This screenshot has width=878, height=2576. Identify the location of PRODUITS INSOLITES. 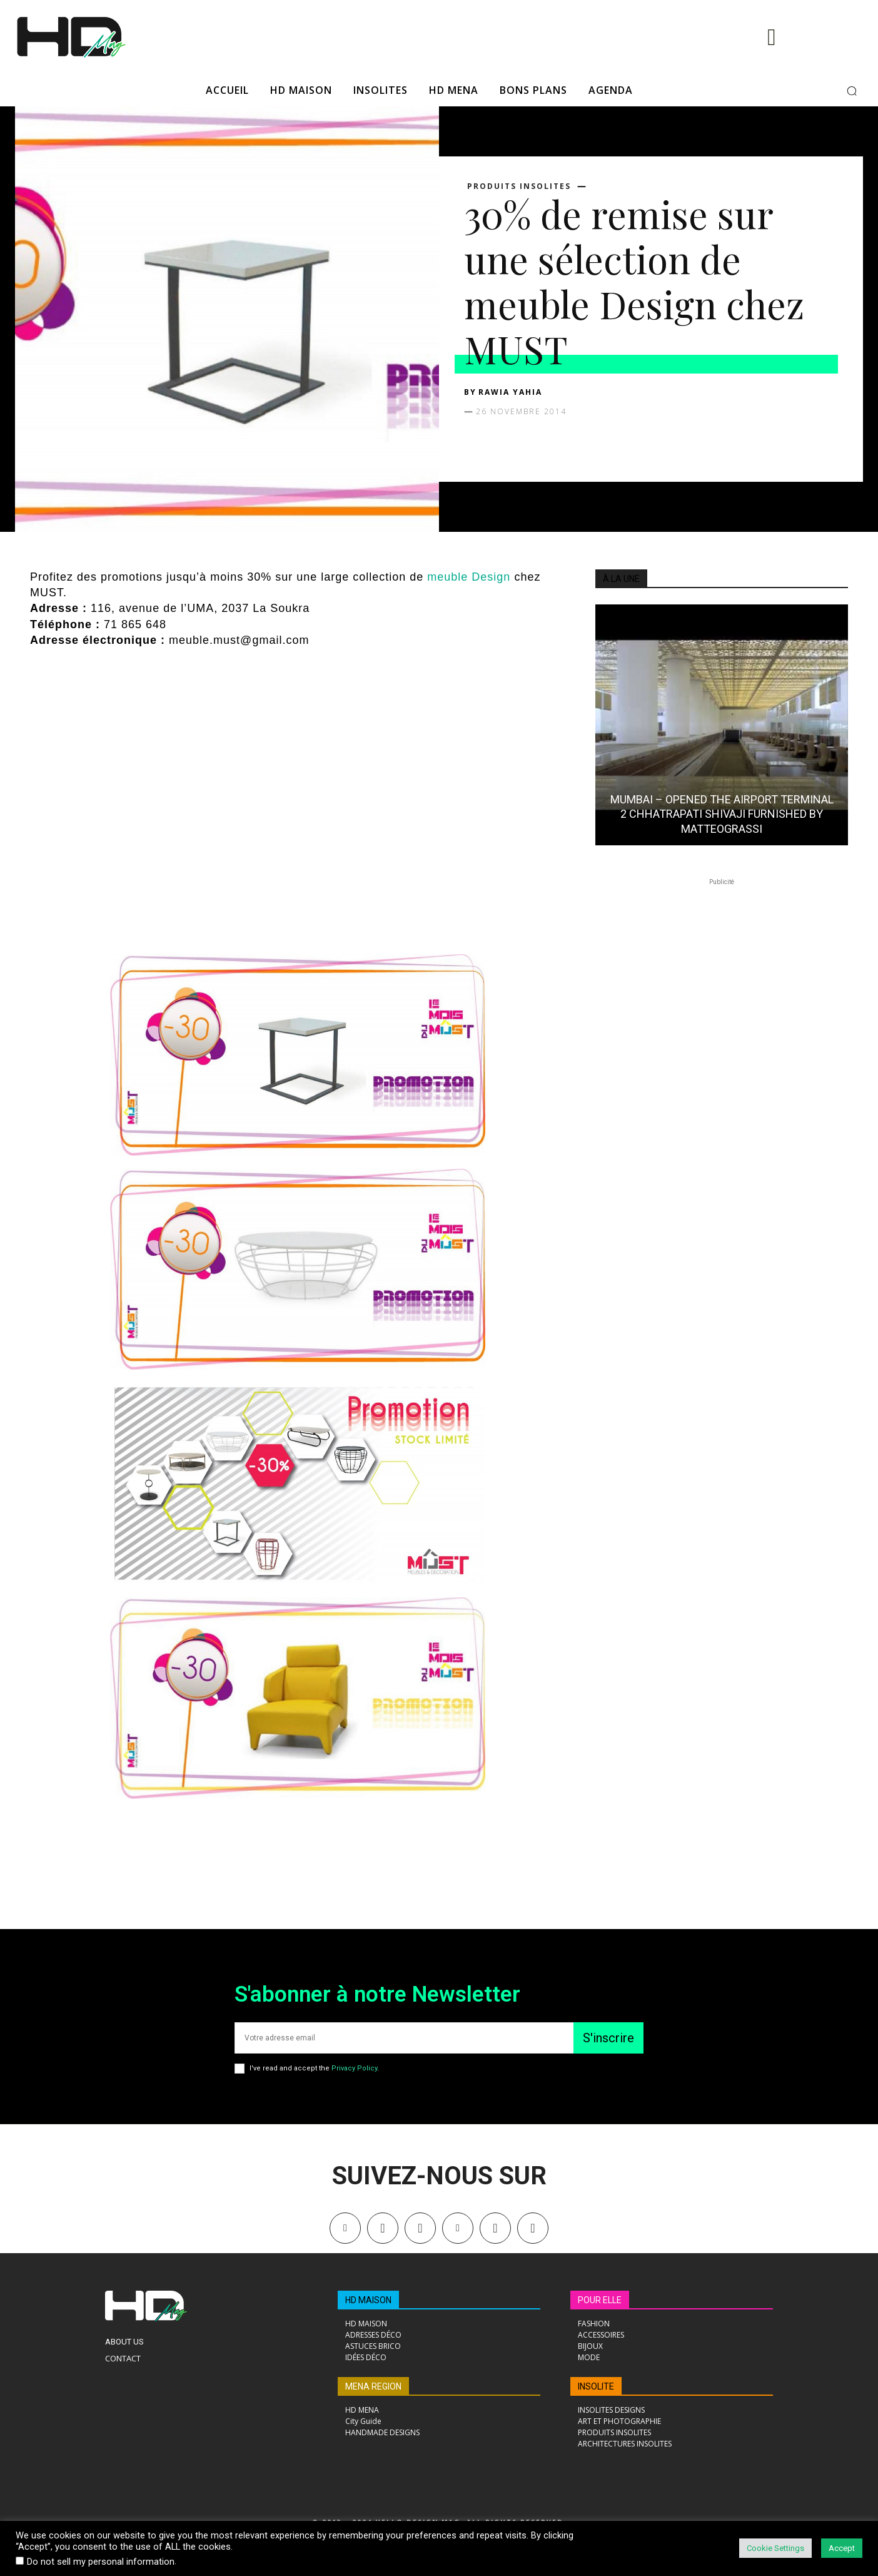
(519, 186).